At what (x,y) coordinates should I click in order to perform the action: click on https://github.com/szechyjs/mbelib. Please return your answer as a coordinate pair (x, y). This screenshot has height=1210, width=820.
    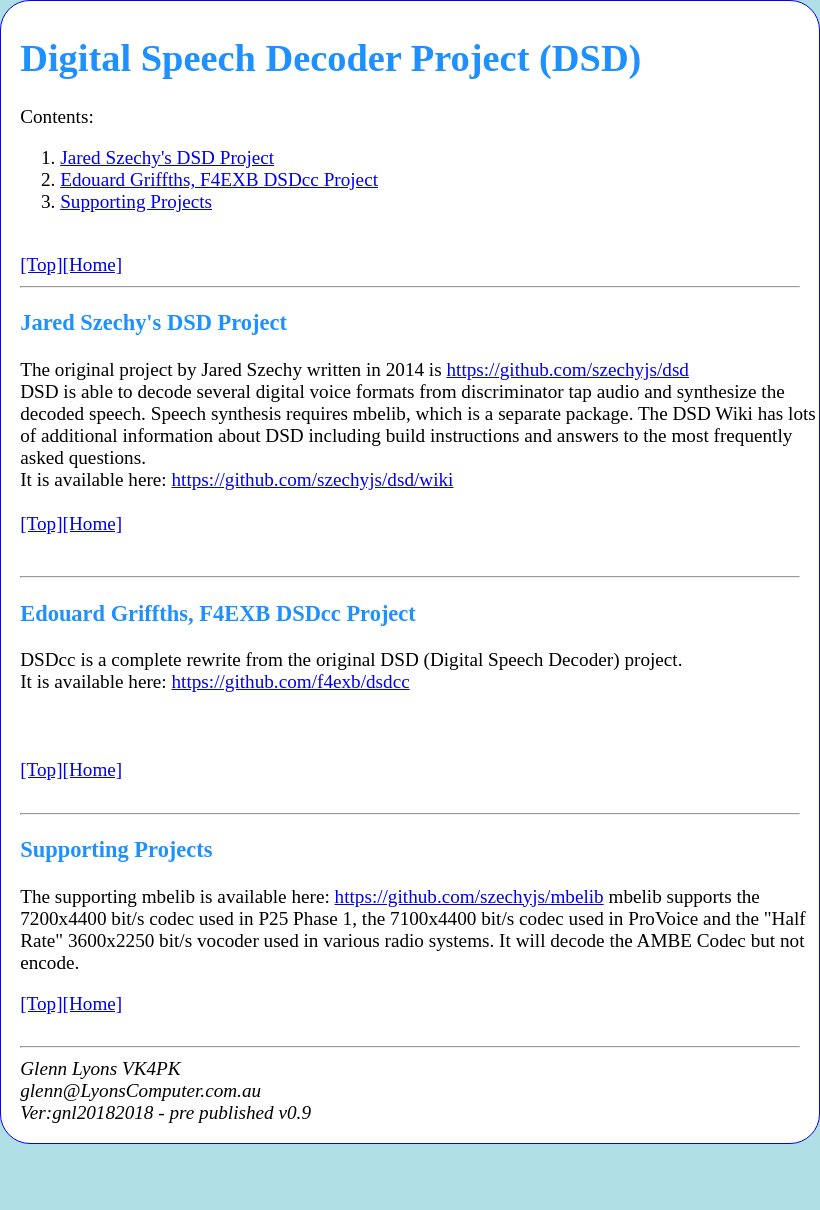
    Looking at the image, I should click on (469, 896).